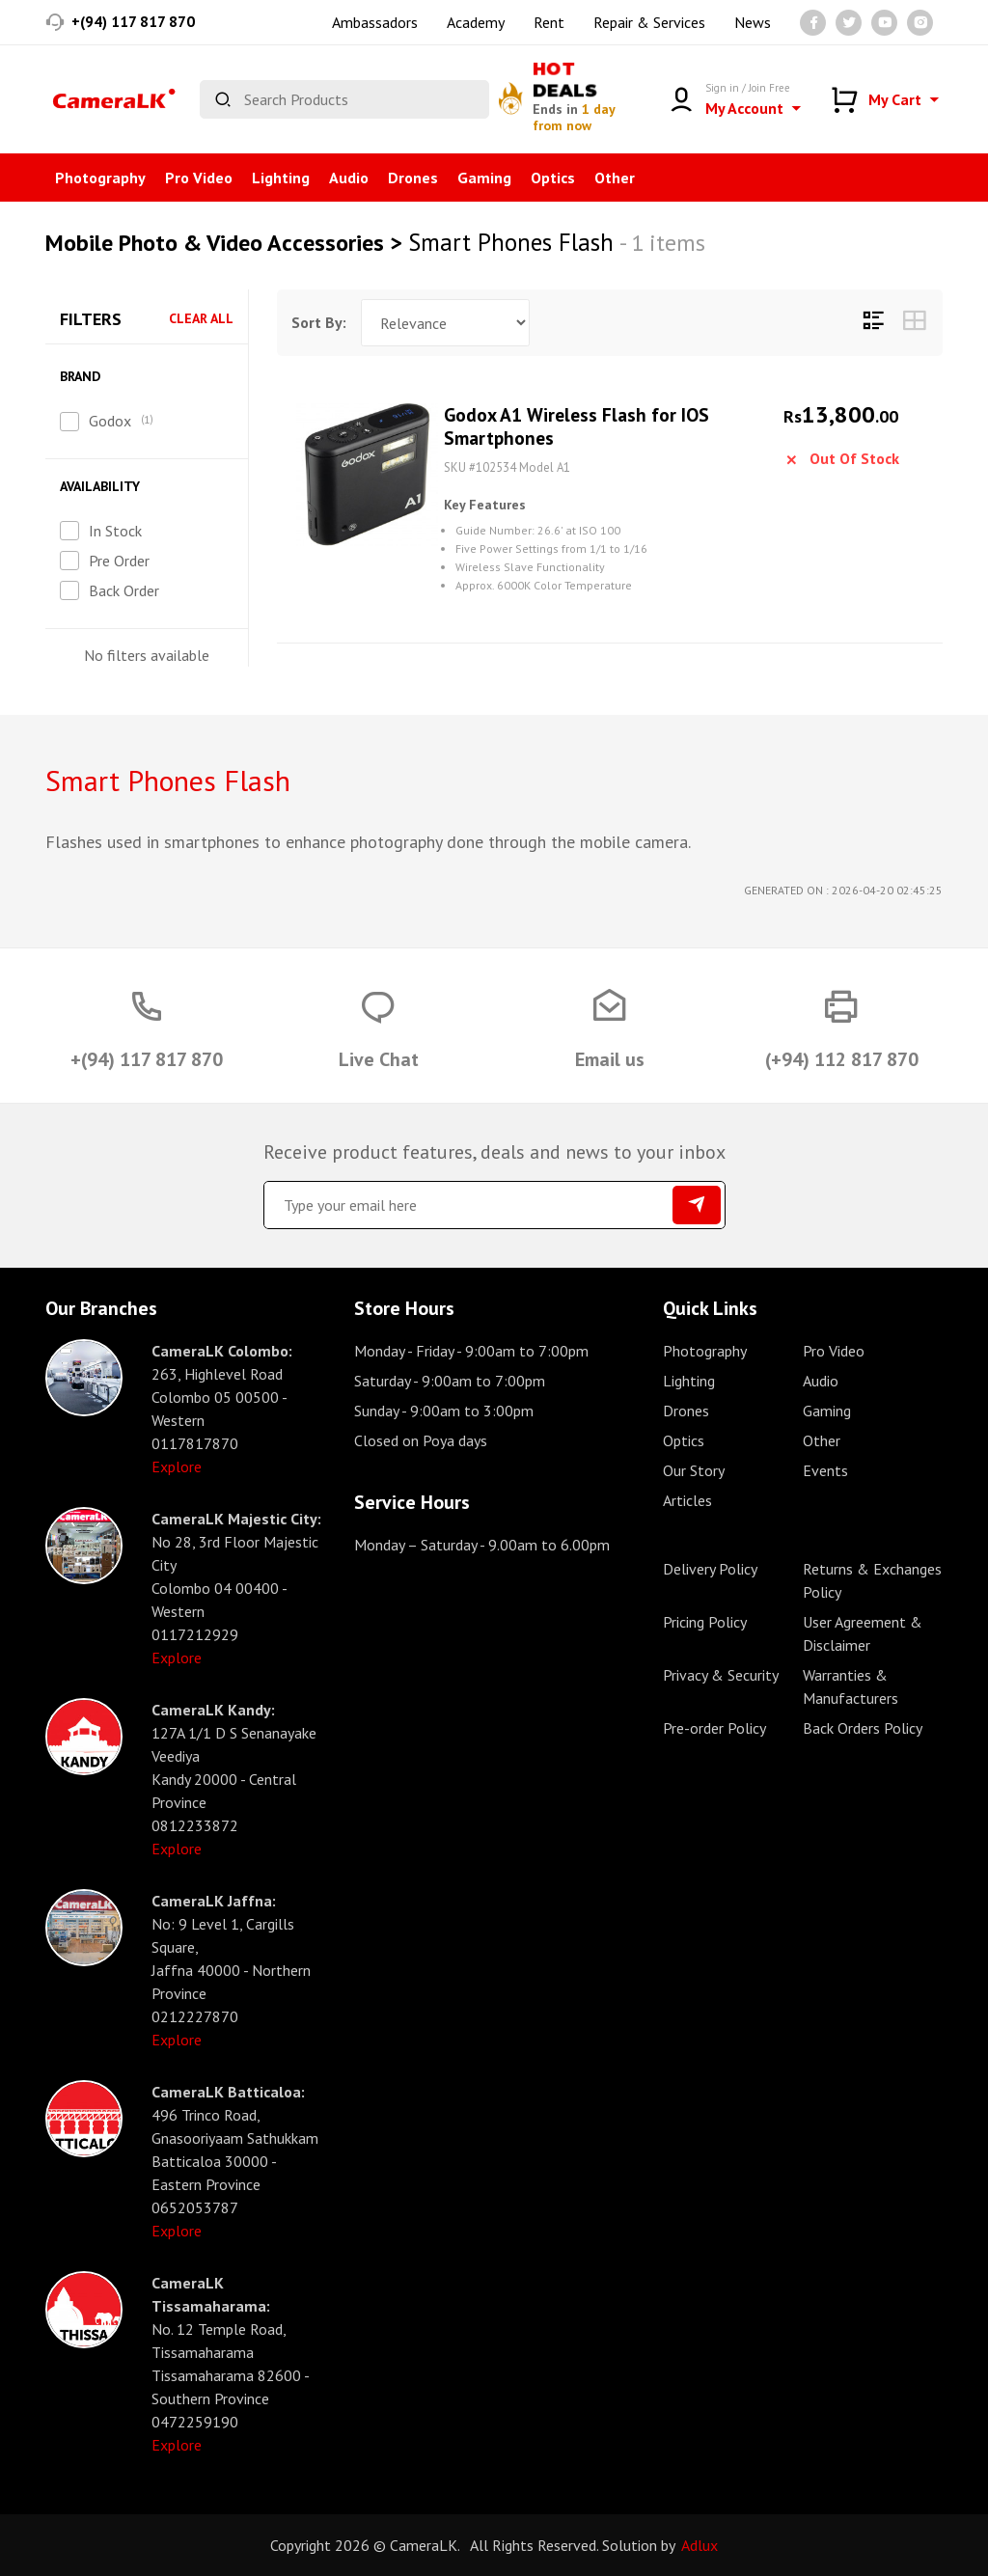 Image resolution: width=988 pixels, height=2576 pixels. What do you see at coordinates (694, 1470) in the screenshot?
I see `Our Story` at bounding box center [694, 1470].